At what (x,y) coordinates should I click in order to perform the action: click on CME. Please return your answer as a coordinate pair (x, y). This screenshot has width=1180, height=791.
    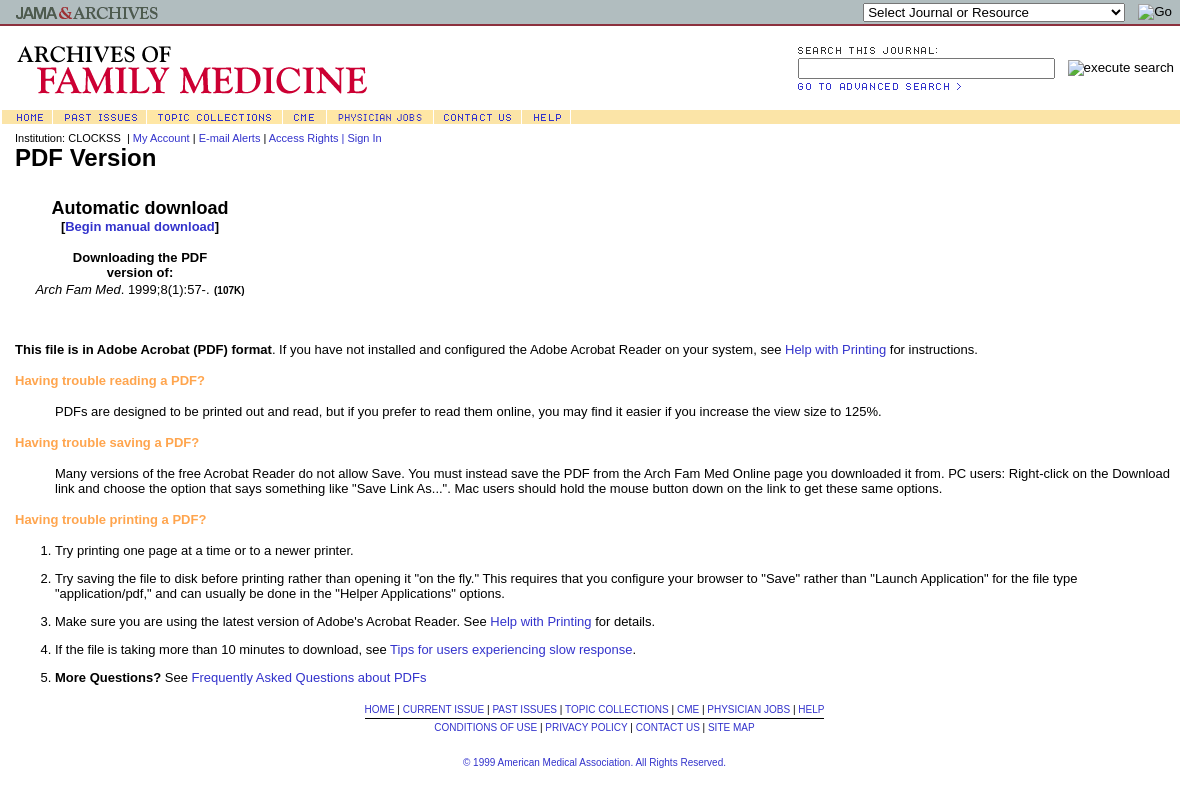
    Looking at the image, I should click on (688, 709).